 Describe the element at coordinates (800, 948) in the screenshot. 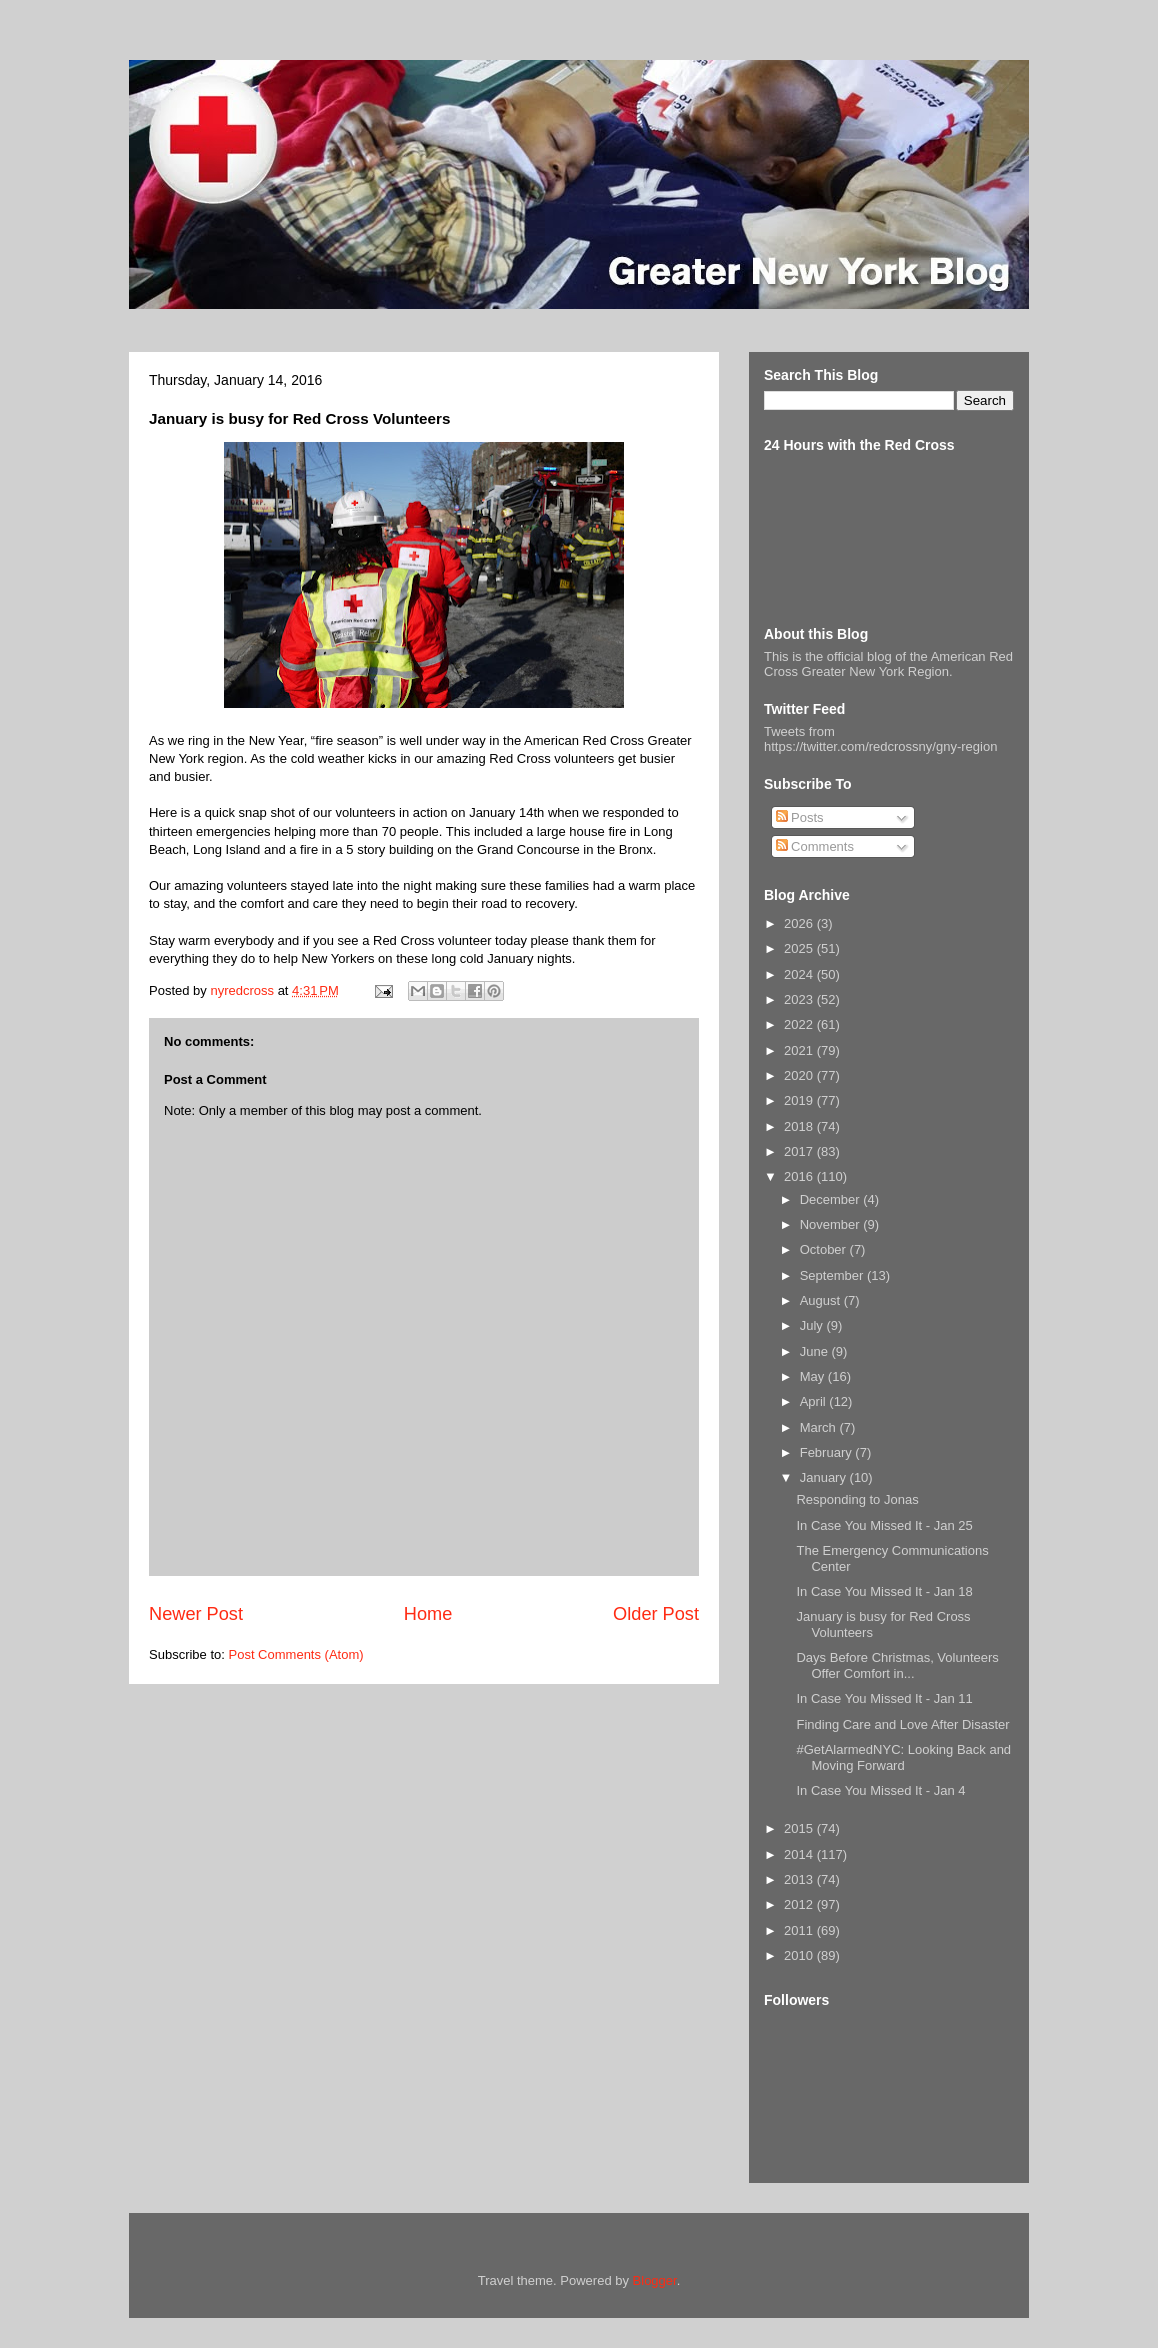

I see `2025` at that location.